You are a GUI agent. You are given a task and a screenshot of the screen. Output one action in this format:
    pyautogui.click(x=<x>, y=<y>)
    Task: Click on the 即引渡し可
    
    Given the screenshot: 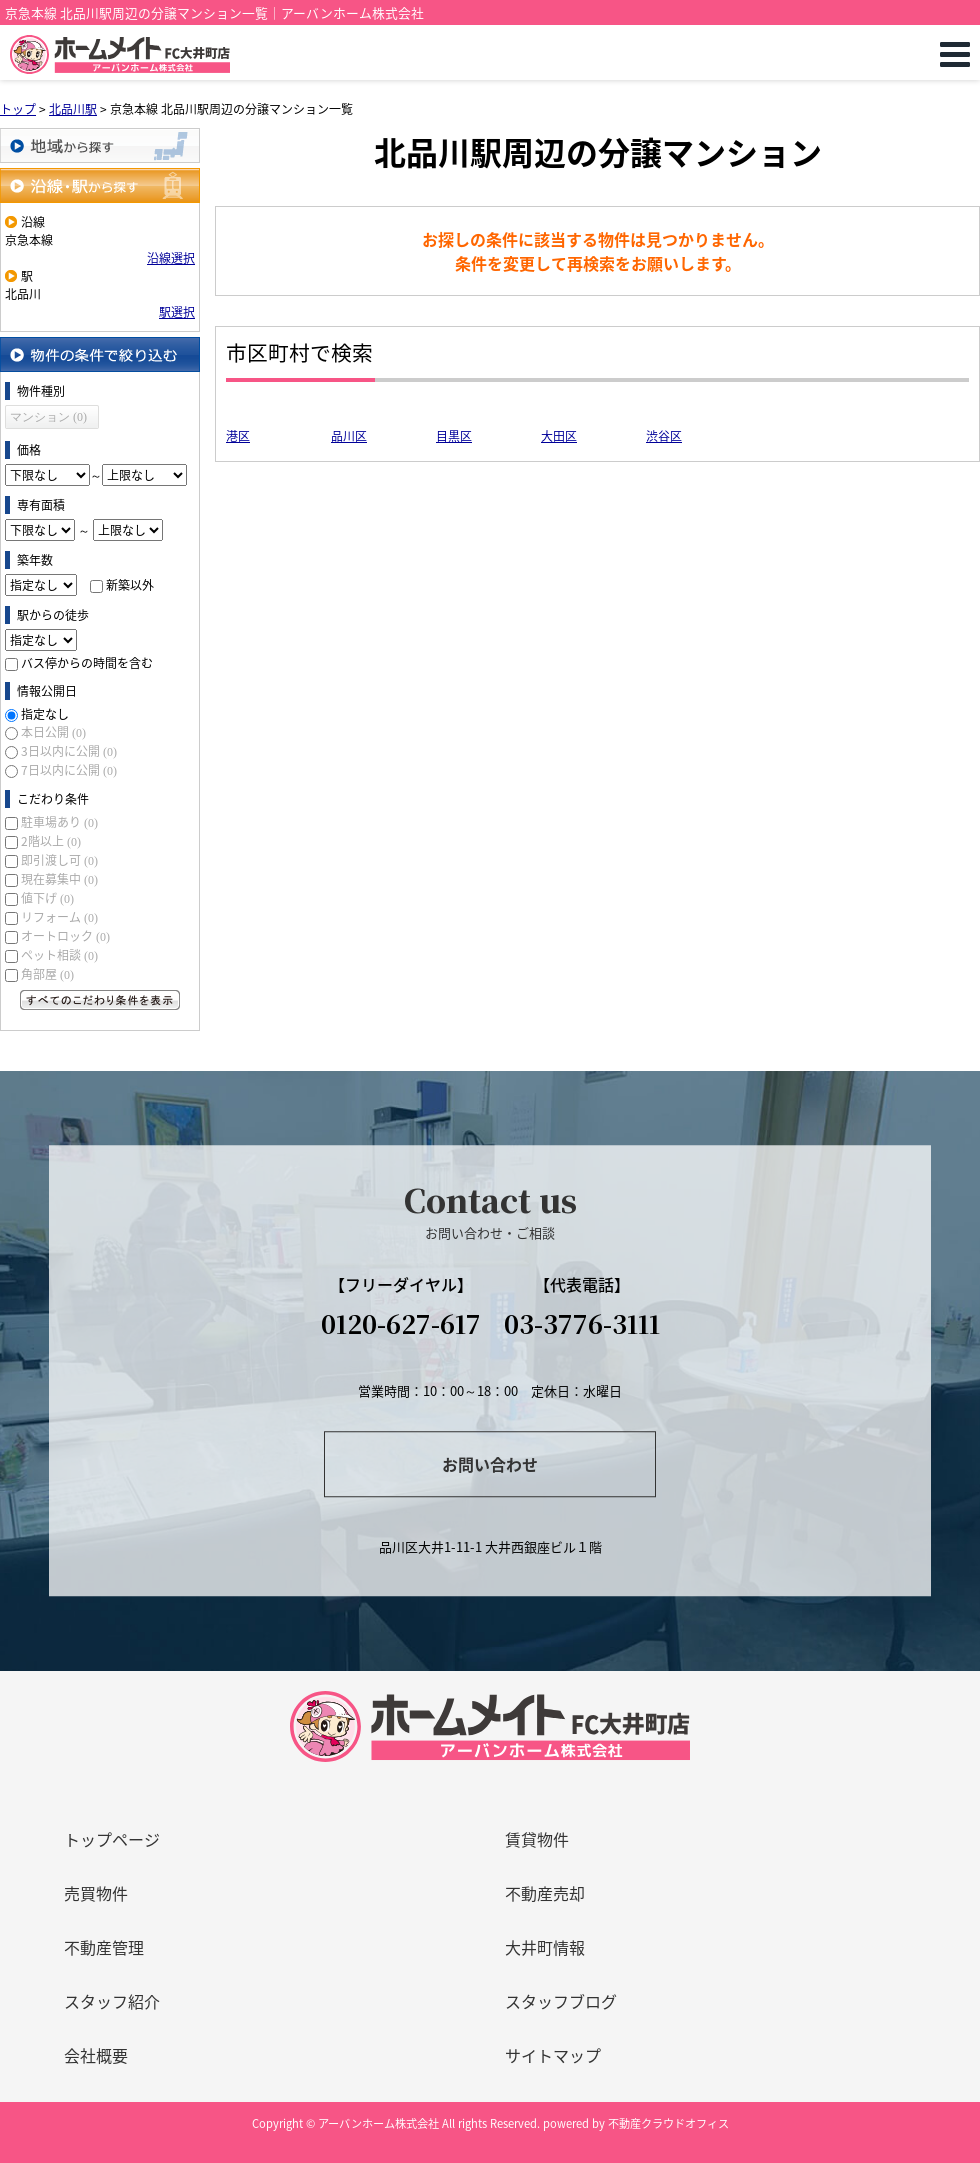 What is the action you would take?
    pyautogui.click(x=59, y=860)
    